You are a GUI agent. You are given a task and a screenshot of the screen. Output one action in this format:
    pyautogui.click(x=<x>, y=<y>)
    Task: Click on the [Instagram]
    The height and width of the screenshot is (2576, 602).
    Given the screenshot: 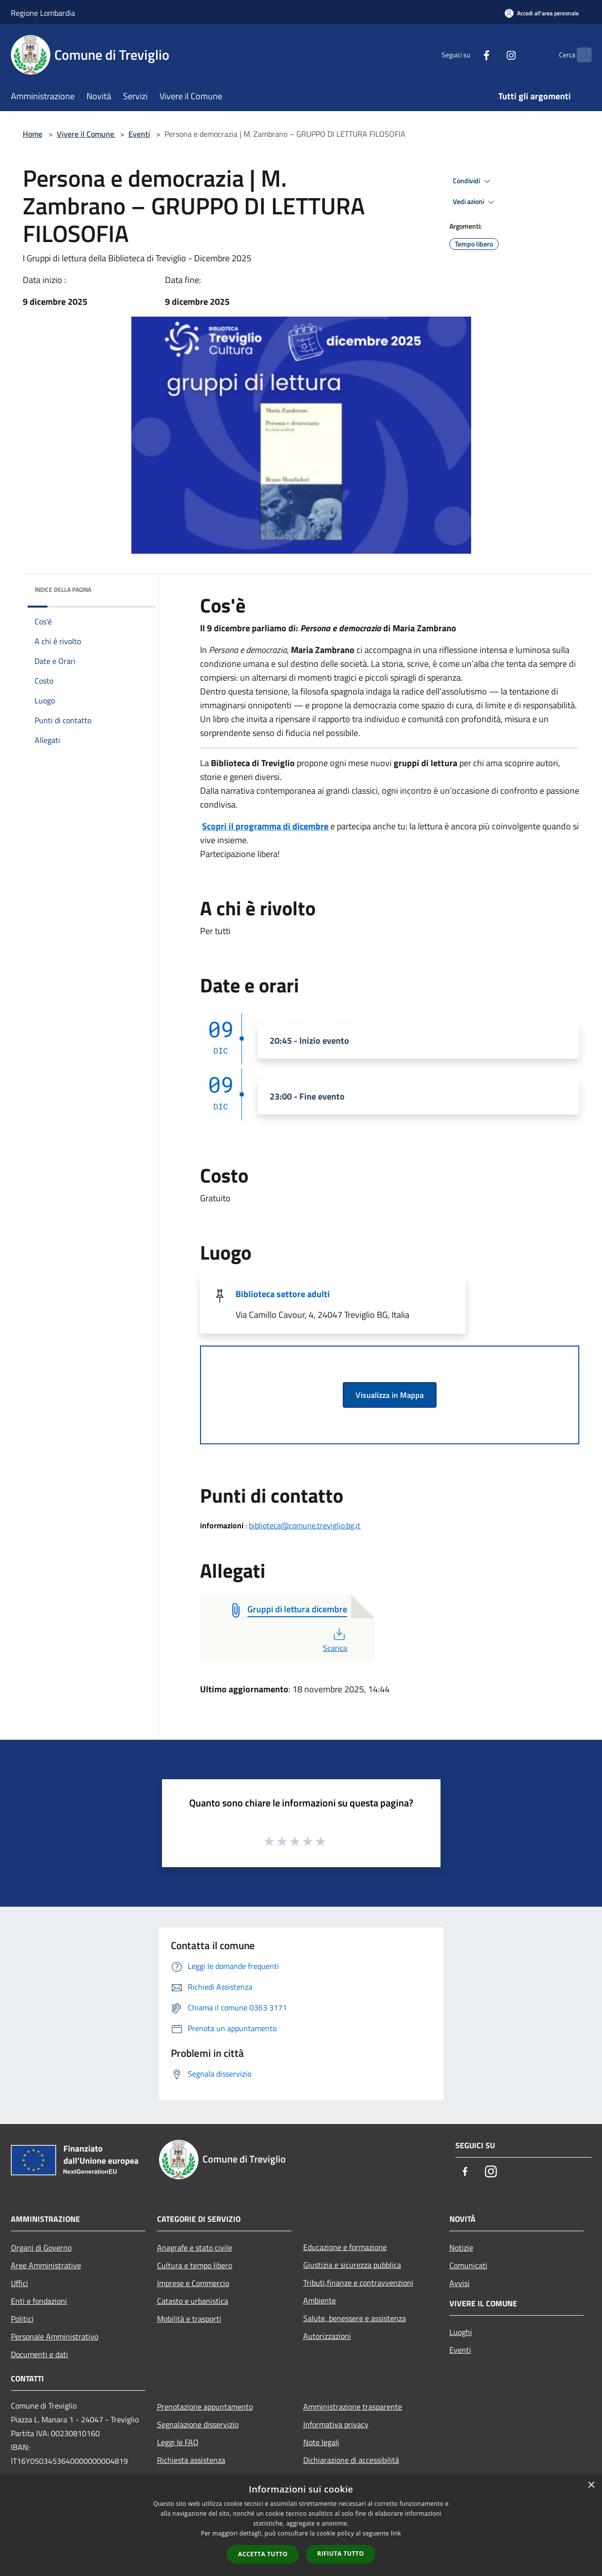 What is the action you would take?
    pyautogui.click(x=492, y=54)
    